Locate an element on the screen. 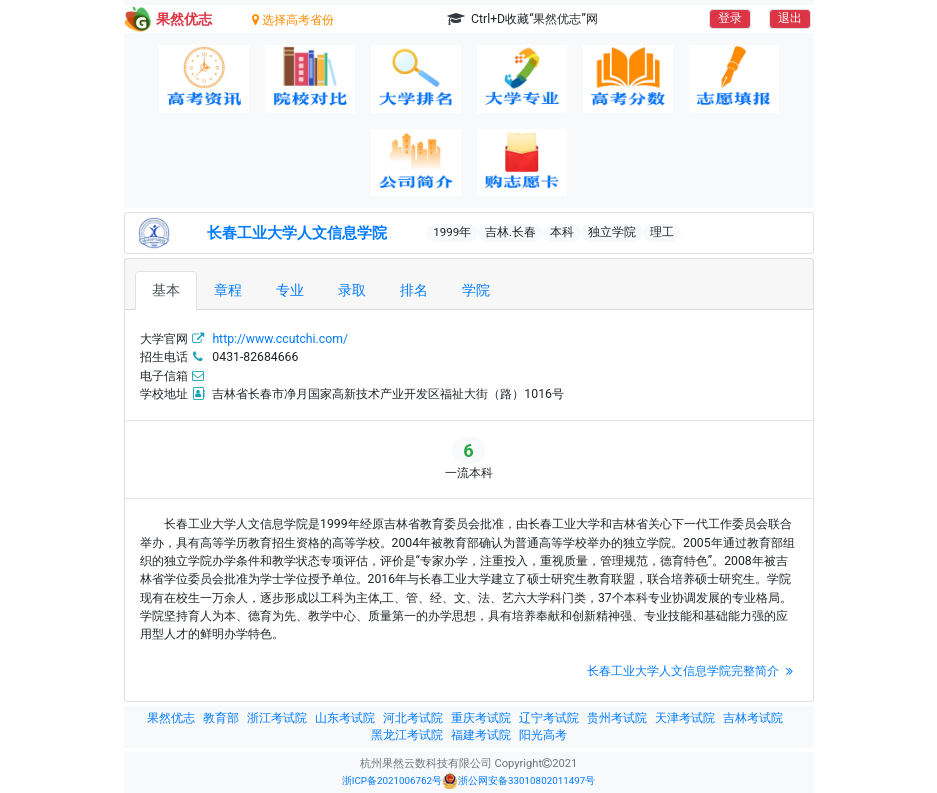  登录 is located at coordinates (730, 18).